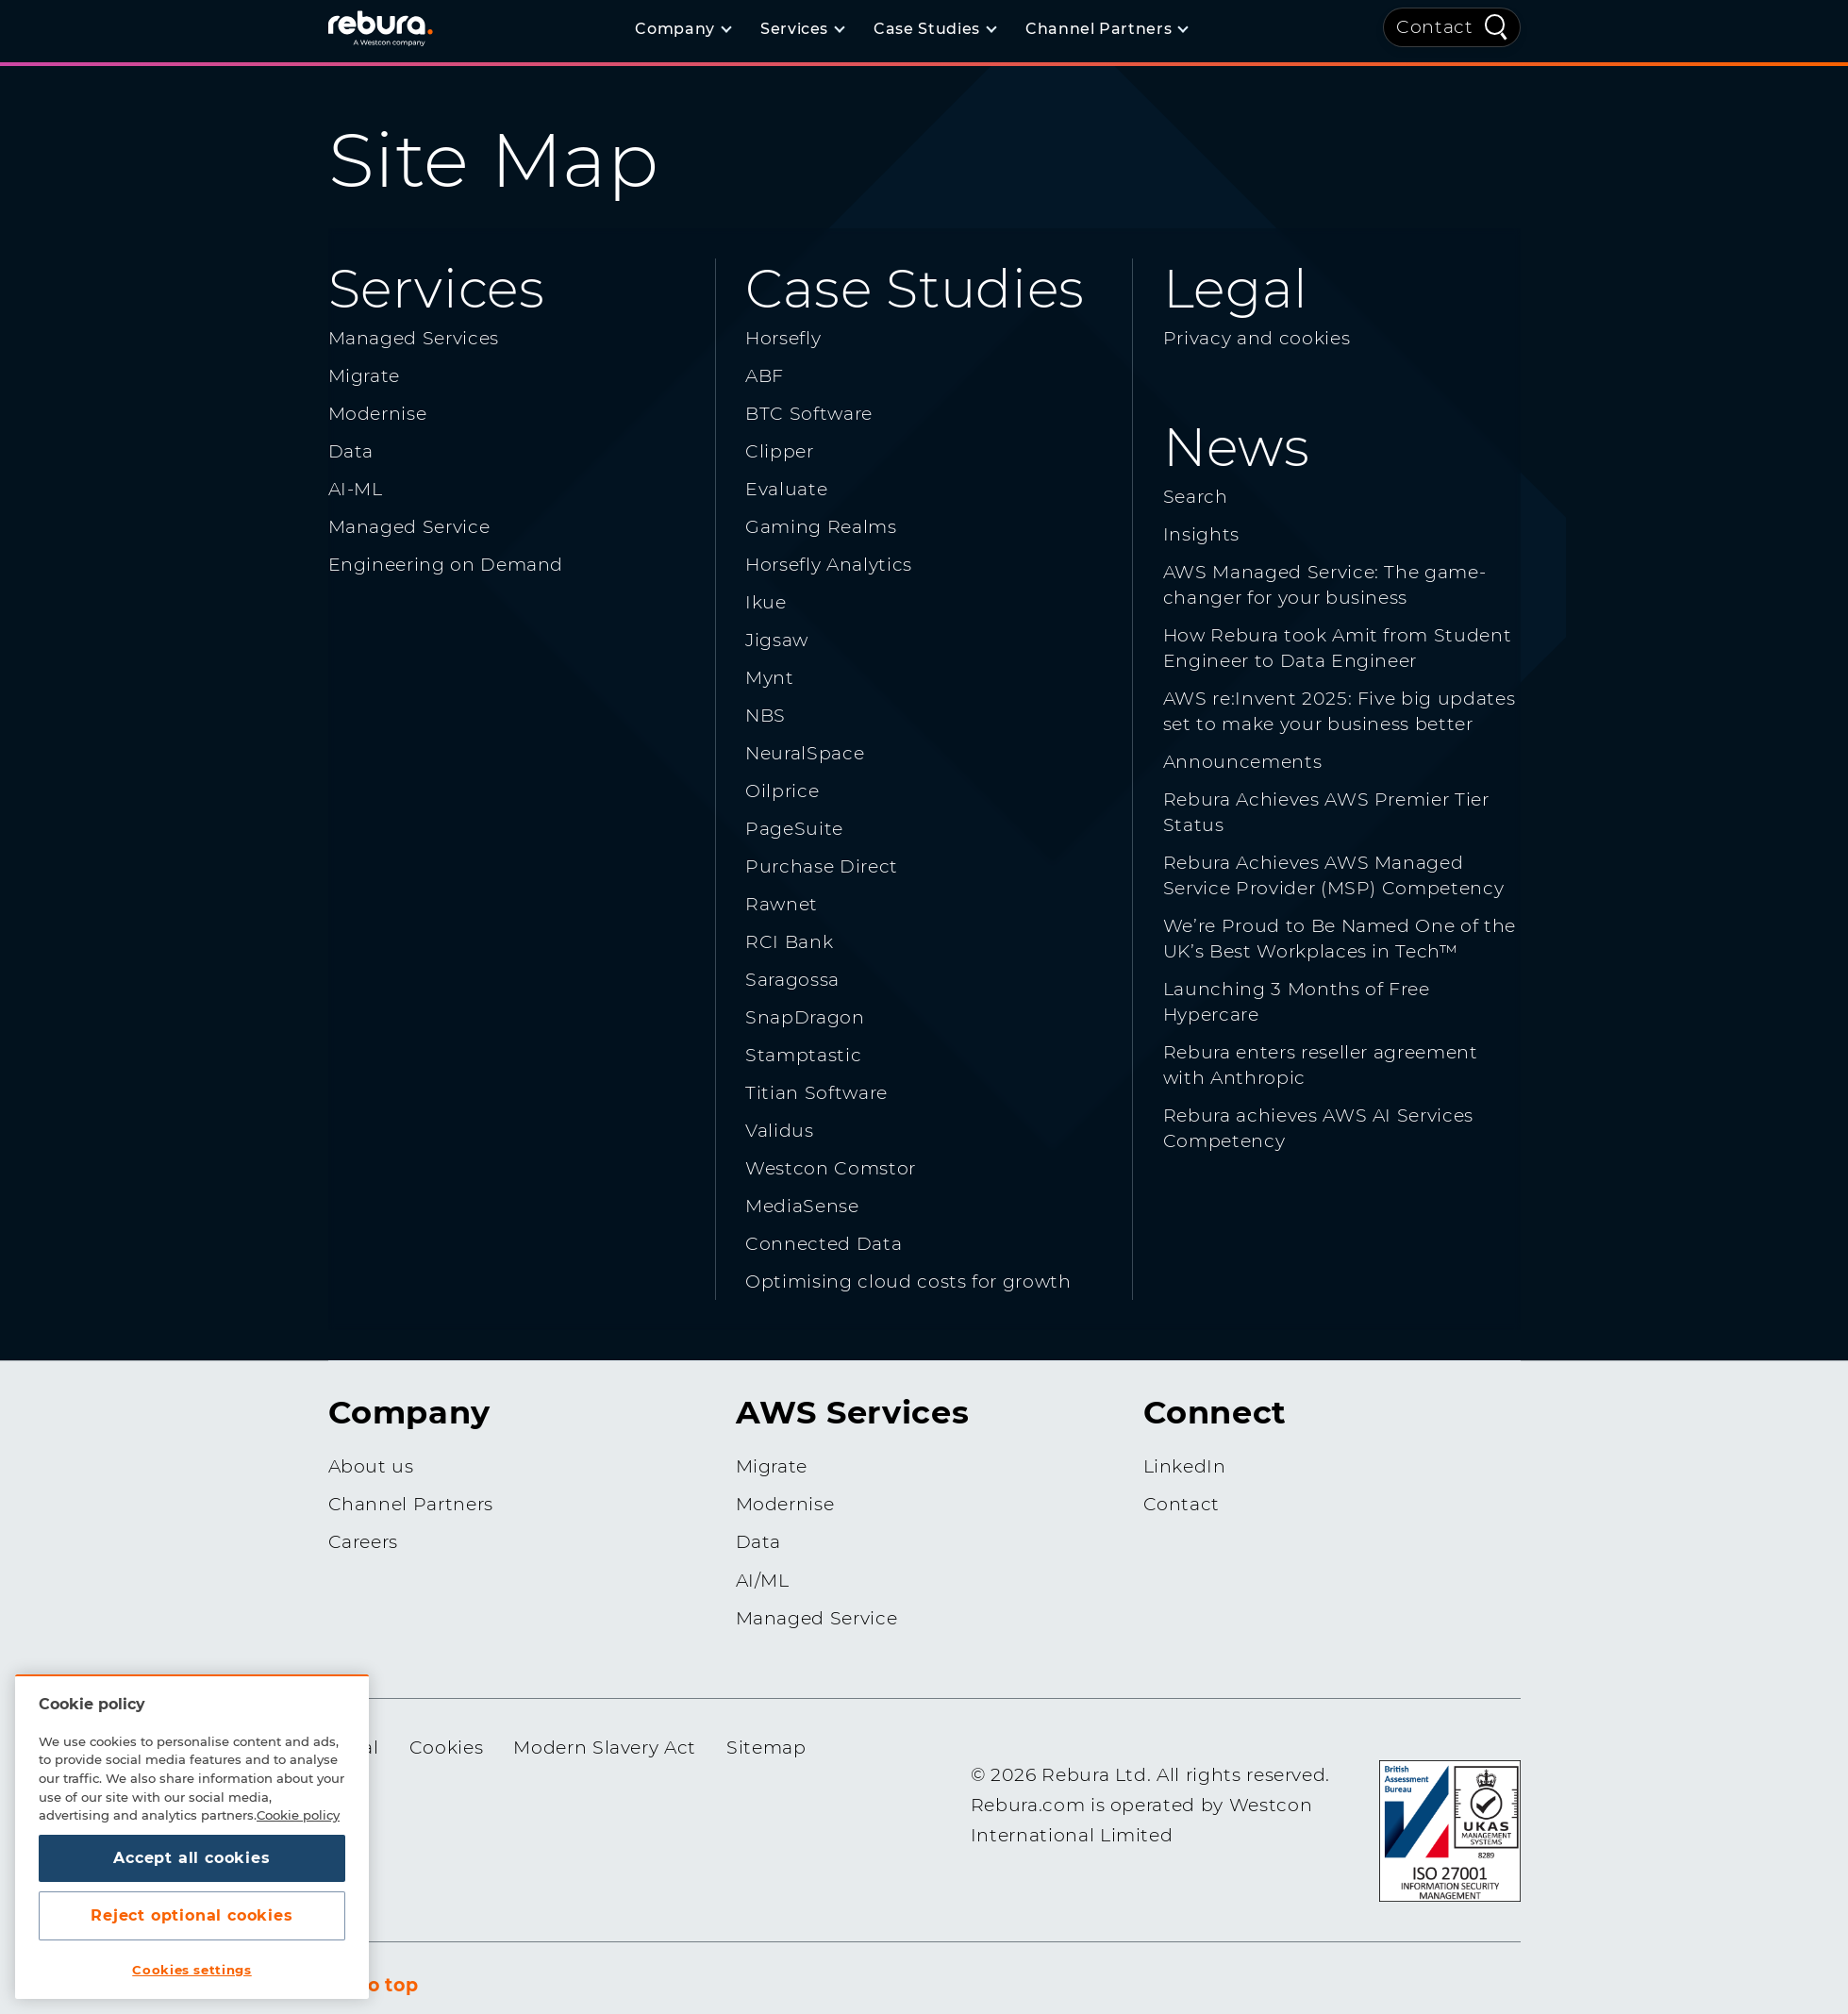  I want to click on Ikue, so click(766, 602).